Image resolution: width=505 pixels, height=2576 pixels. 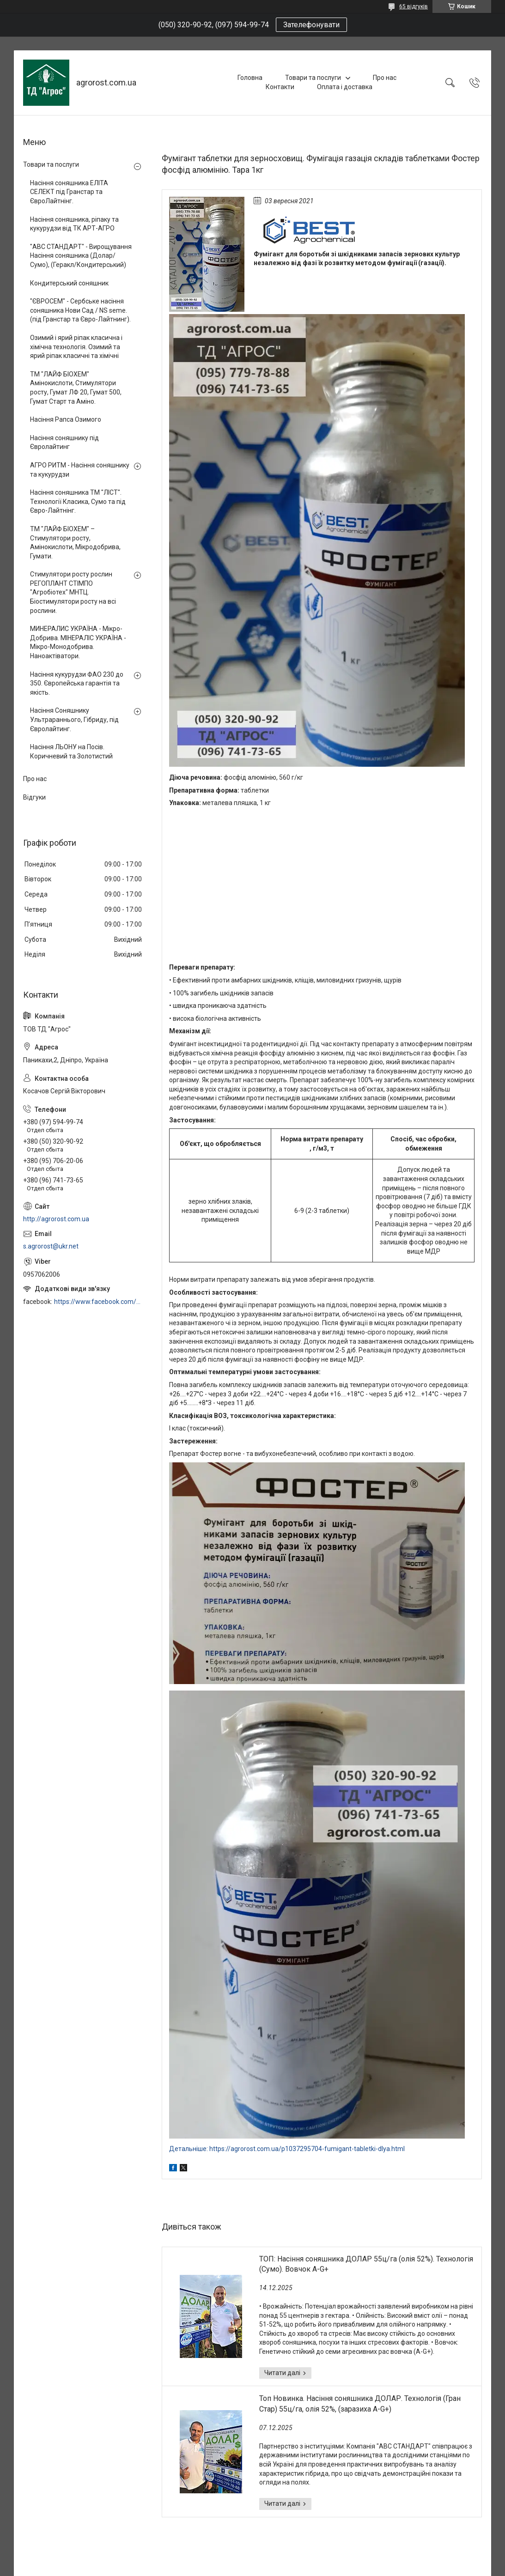 What do you see at coordinates (71, 751) in the screenshot?
I see `Насіння ЛЬОНУ на Посів. Коричневий та Золотистий` at bounding box center [71, 751].